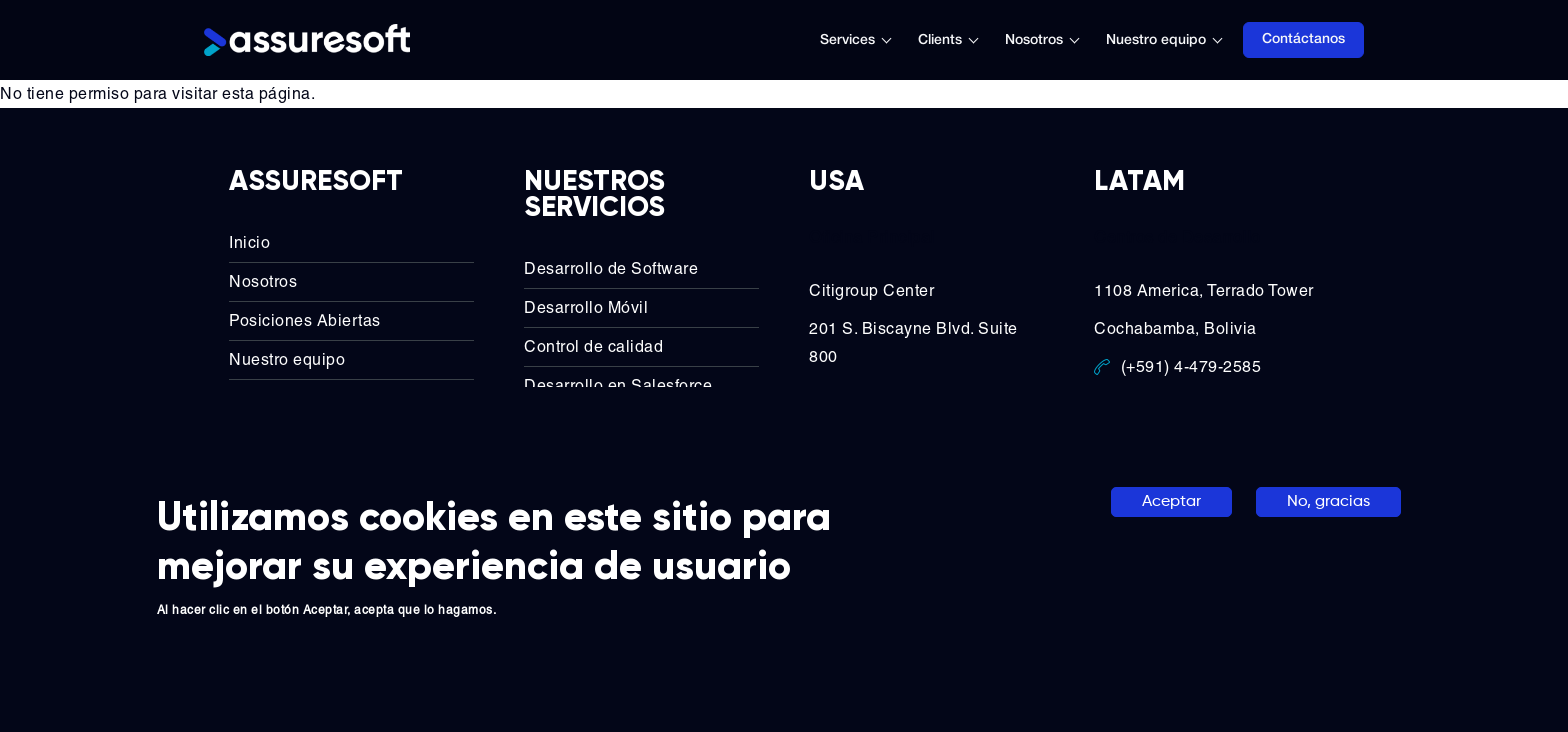  I want to click on Contáctanos, so click(1303, 39).